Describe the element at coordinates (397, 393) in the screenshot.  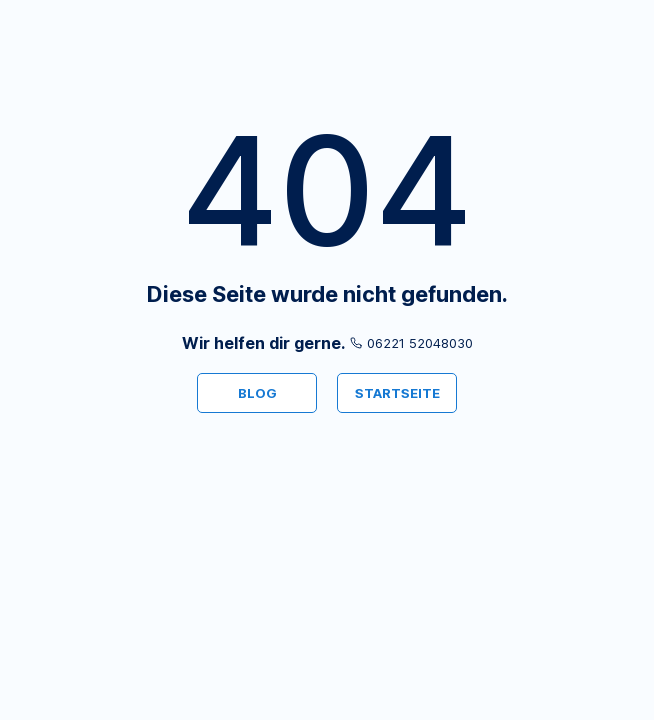
I see `STARTSEITE` at that location.